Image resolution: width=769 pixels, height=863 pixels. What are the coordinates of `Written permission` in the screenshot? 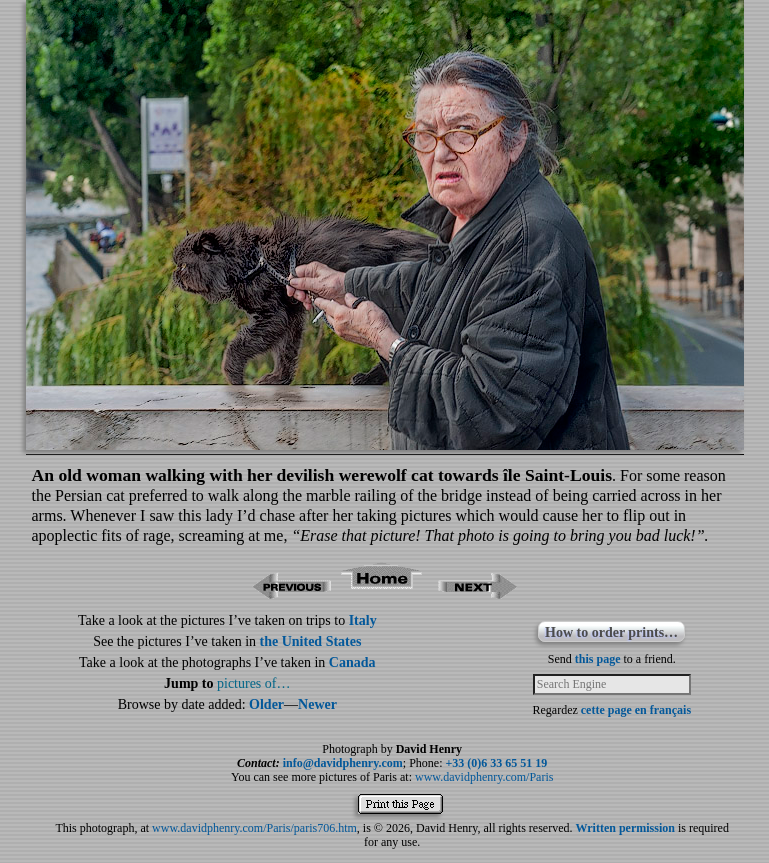 It's located at (624, 828).